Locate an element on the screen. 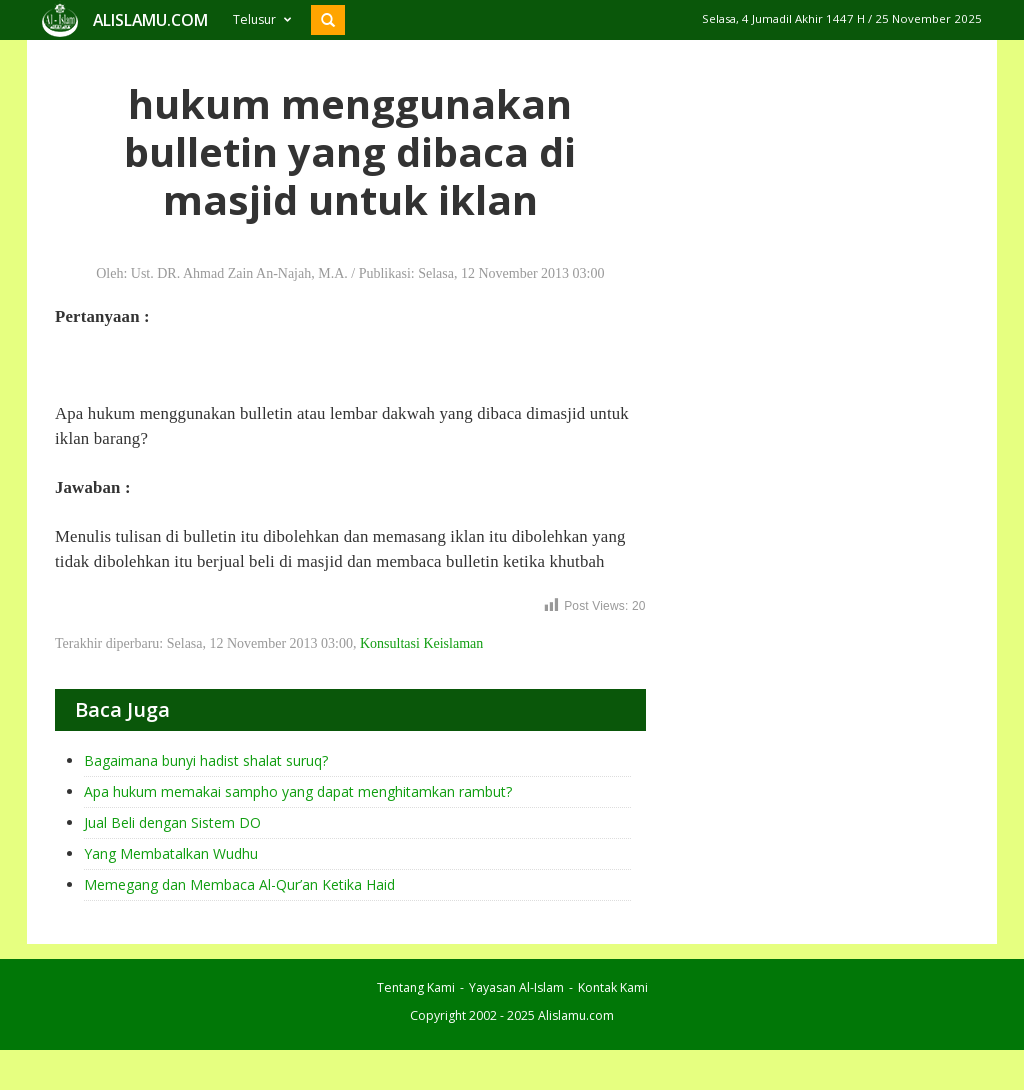 Image resolution: width=1024 pixels, height=1090 pixels. Apa hukum memakai sampho yang dapat menghitamkan rambut? is located at coordinates (298, 791).